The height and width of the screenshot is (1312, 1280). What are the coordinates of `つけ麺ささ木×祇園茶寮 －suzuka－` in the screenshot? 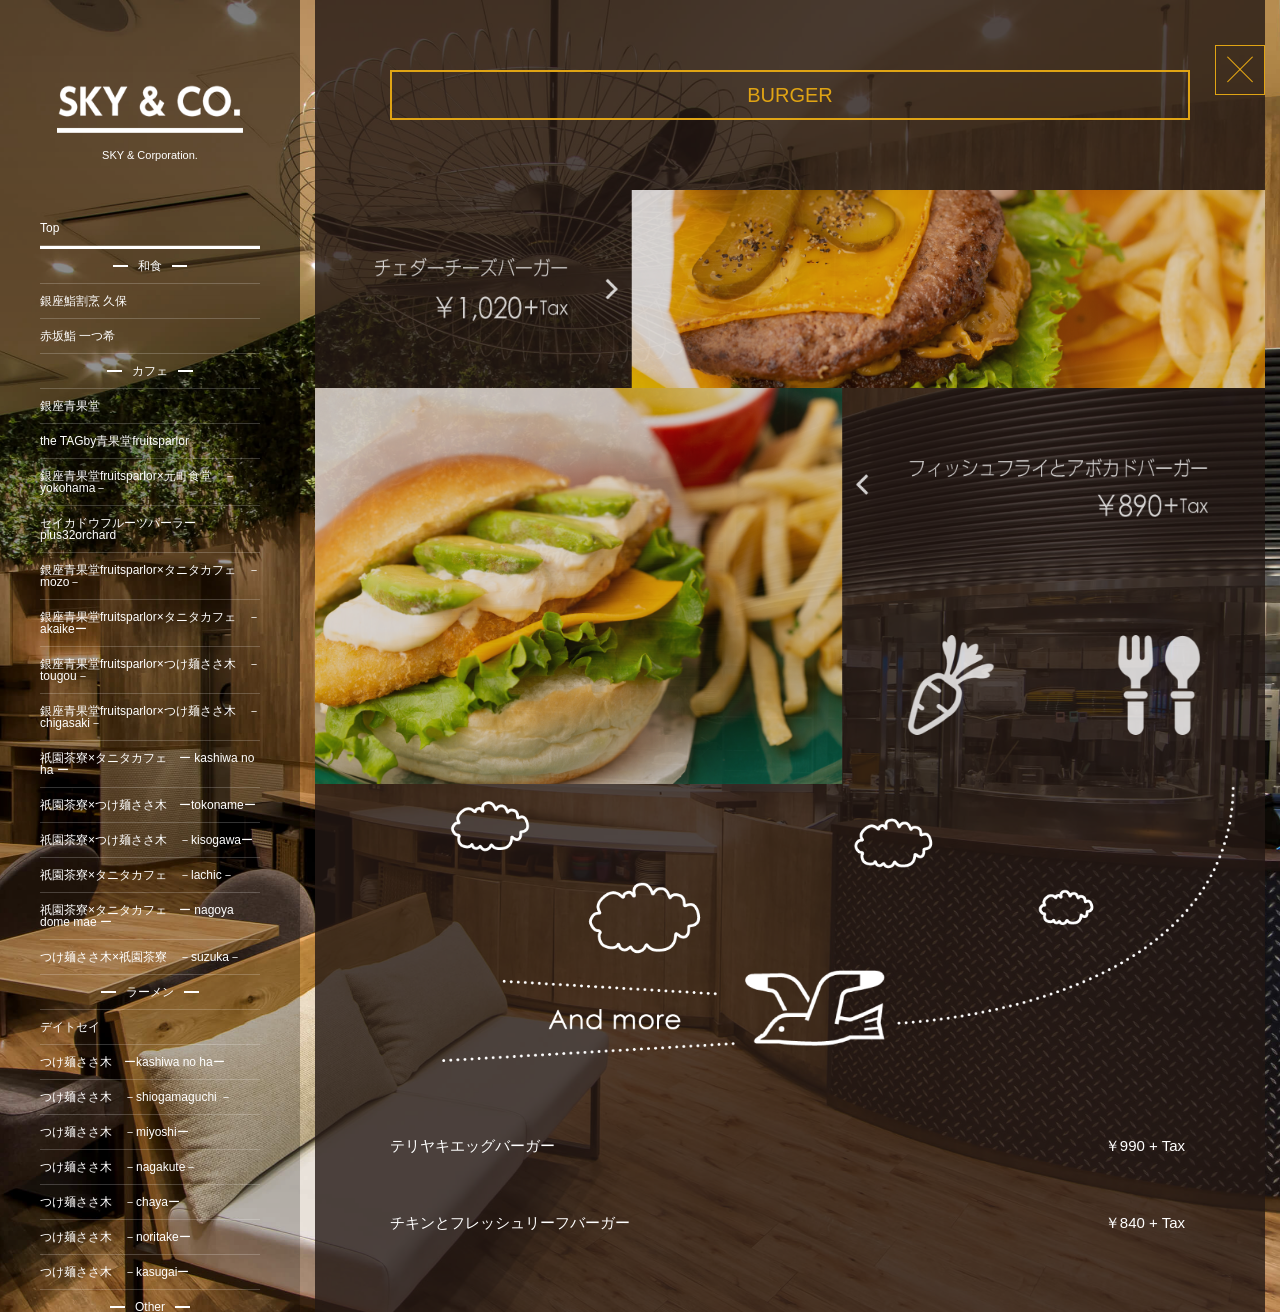 It's located at (140, 957).